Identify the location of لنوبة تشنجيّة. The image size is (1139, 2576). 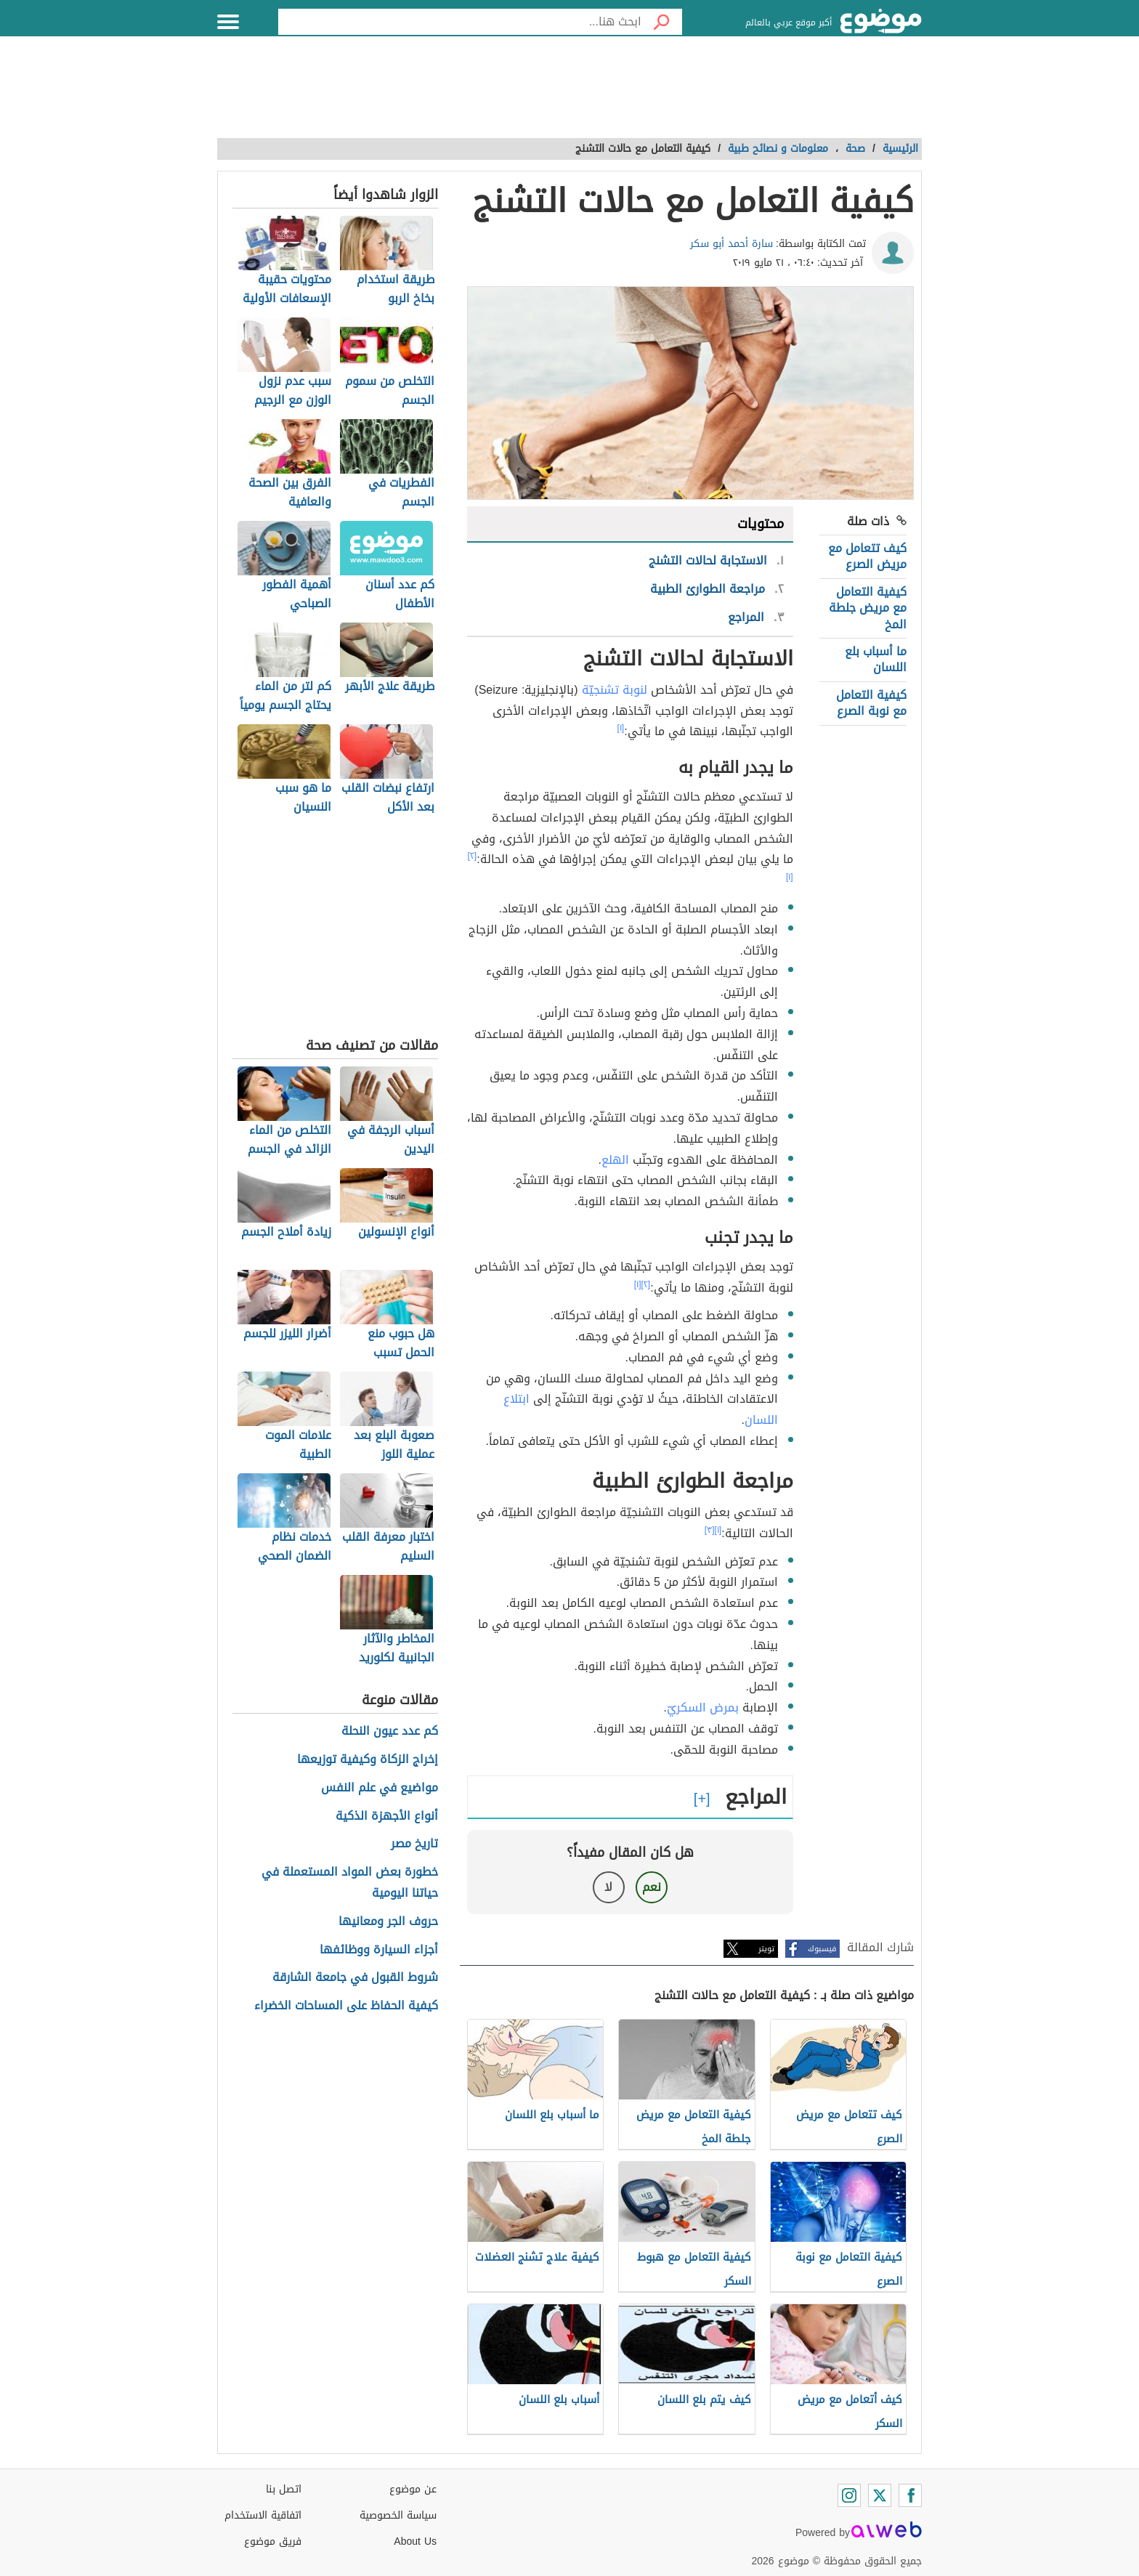
(614, 690).